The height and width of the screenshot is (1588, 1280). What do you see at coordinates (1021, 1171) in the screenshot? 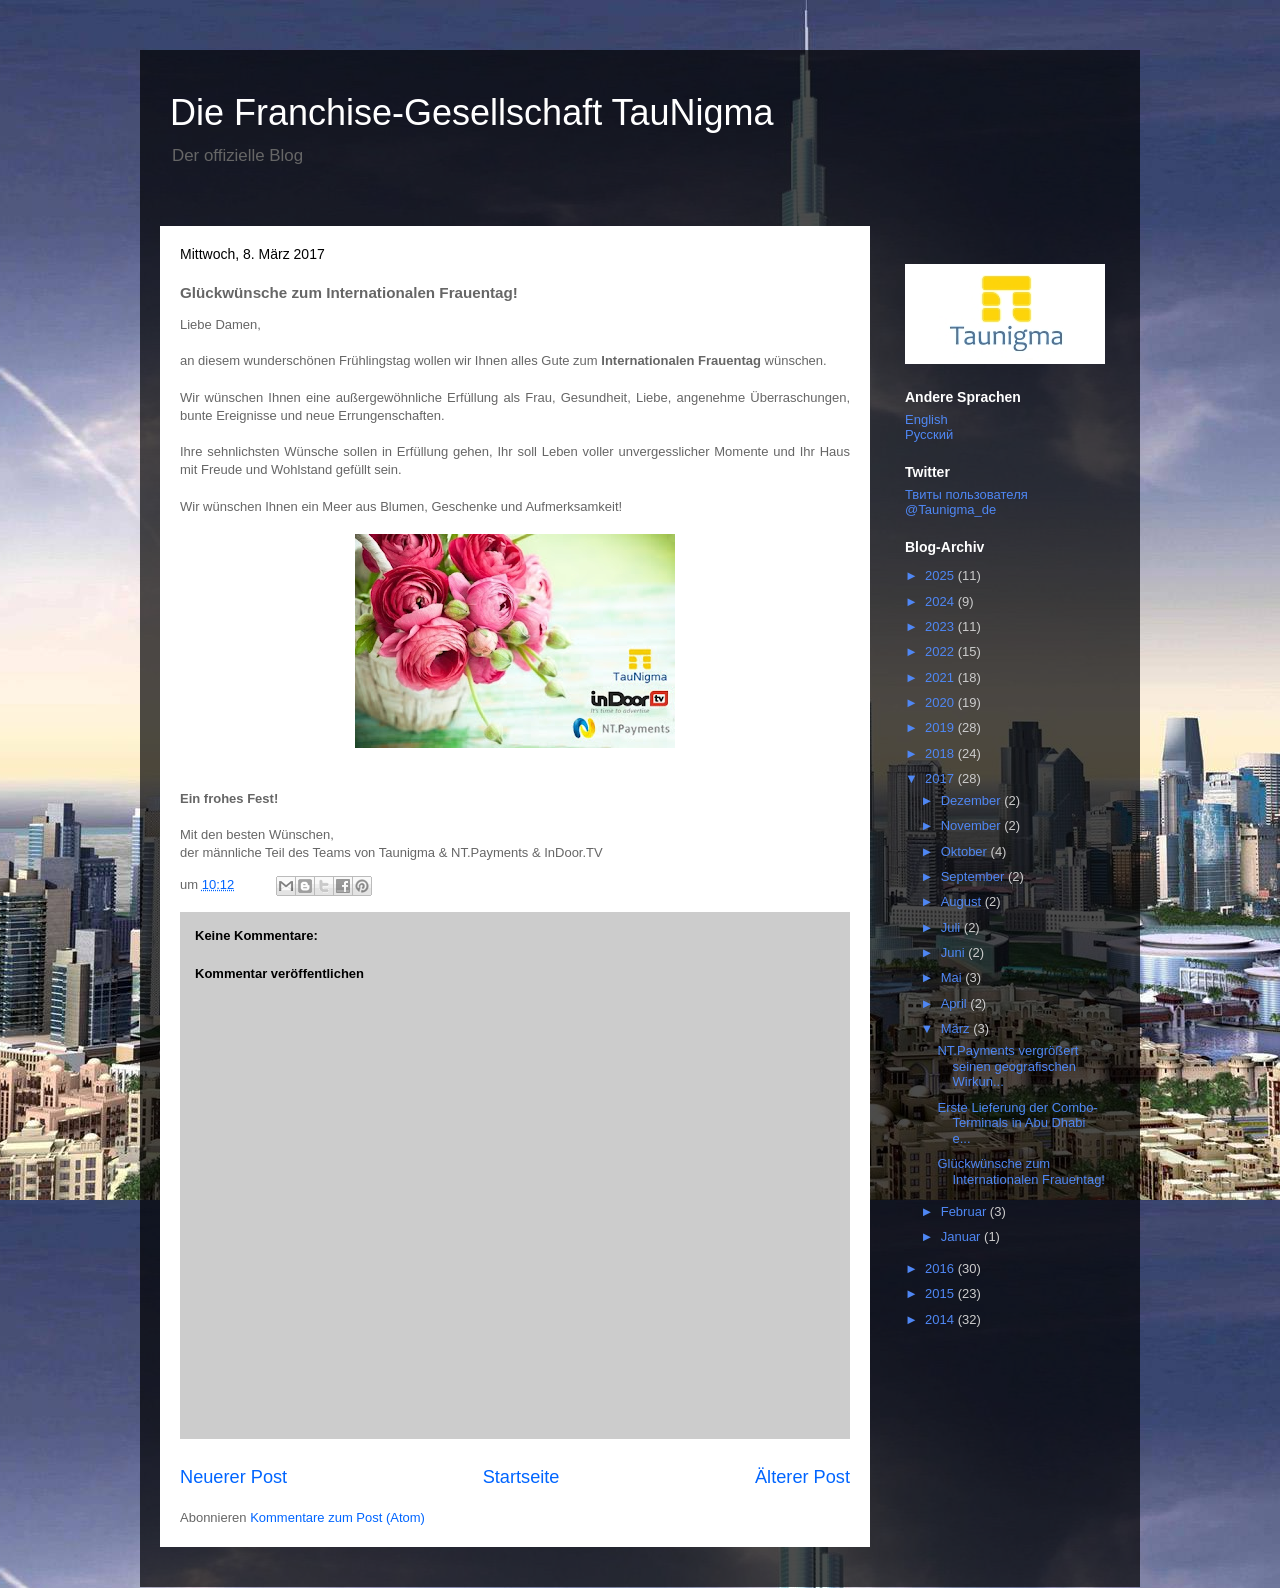
I see `Glückwünsche zum Internationalen Frauentag!` at bounding box center [1021, 1171].